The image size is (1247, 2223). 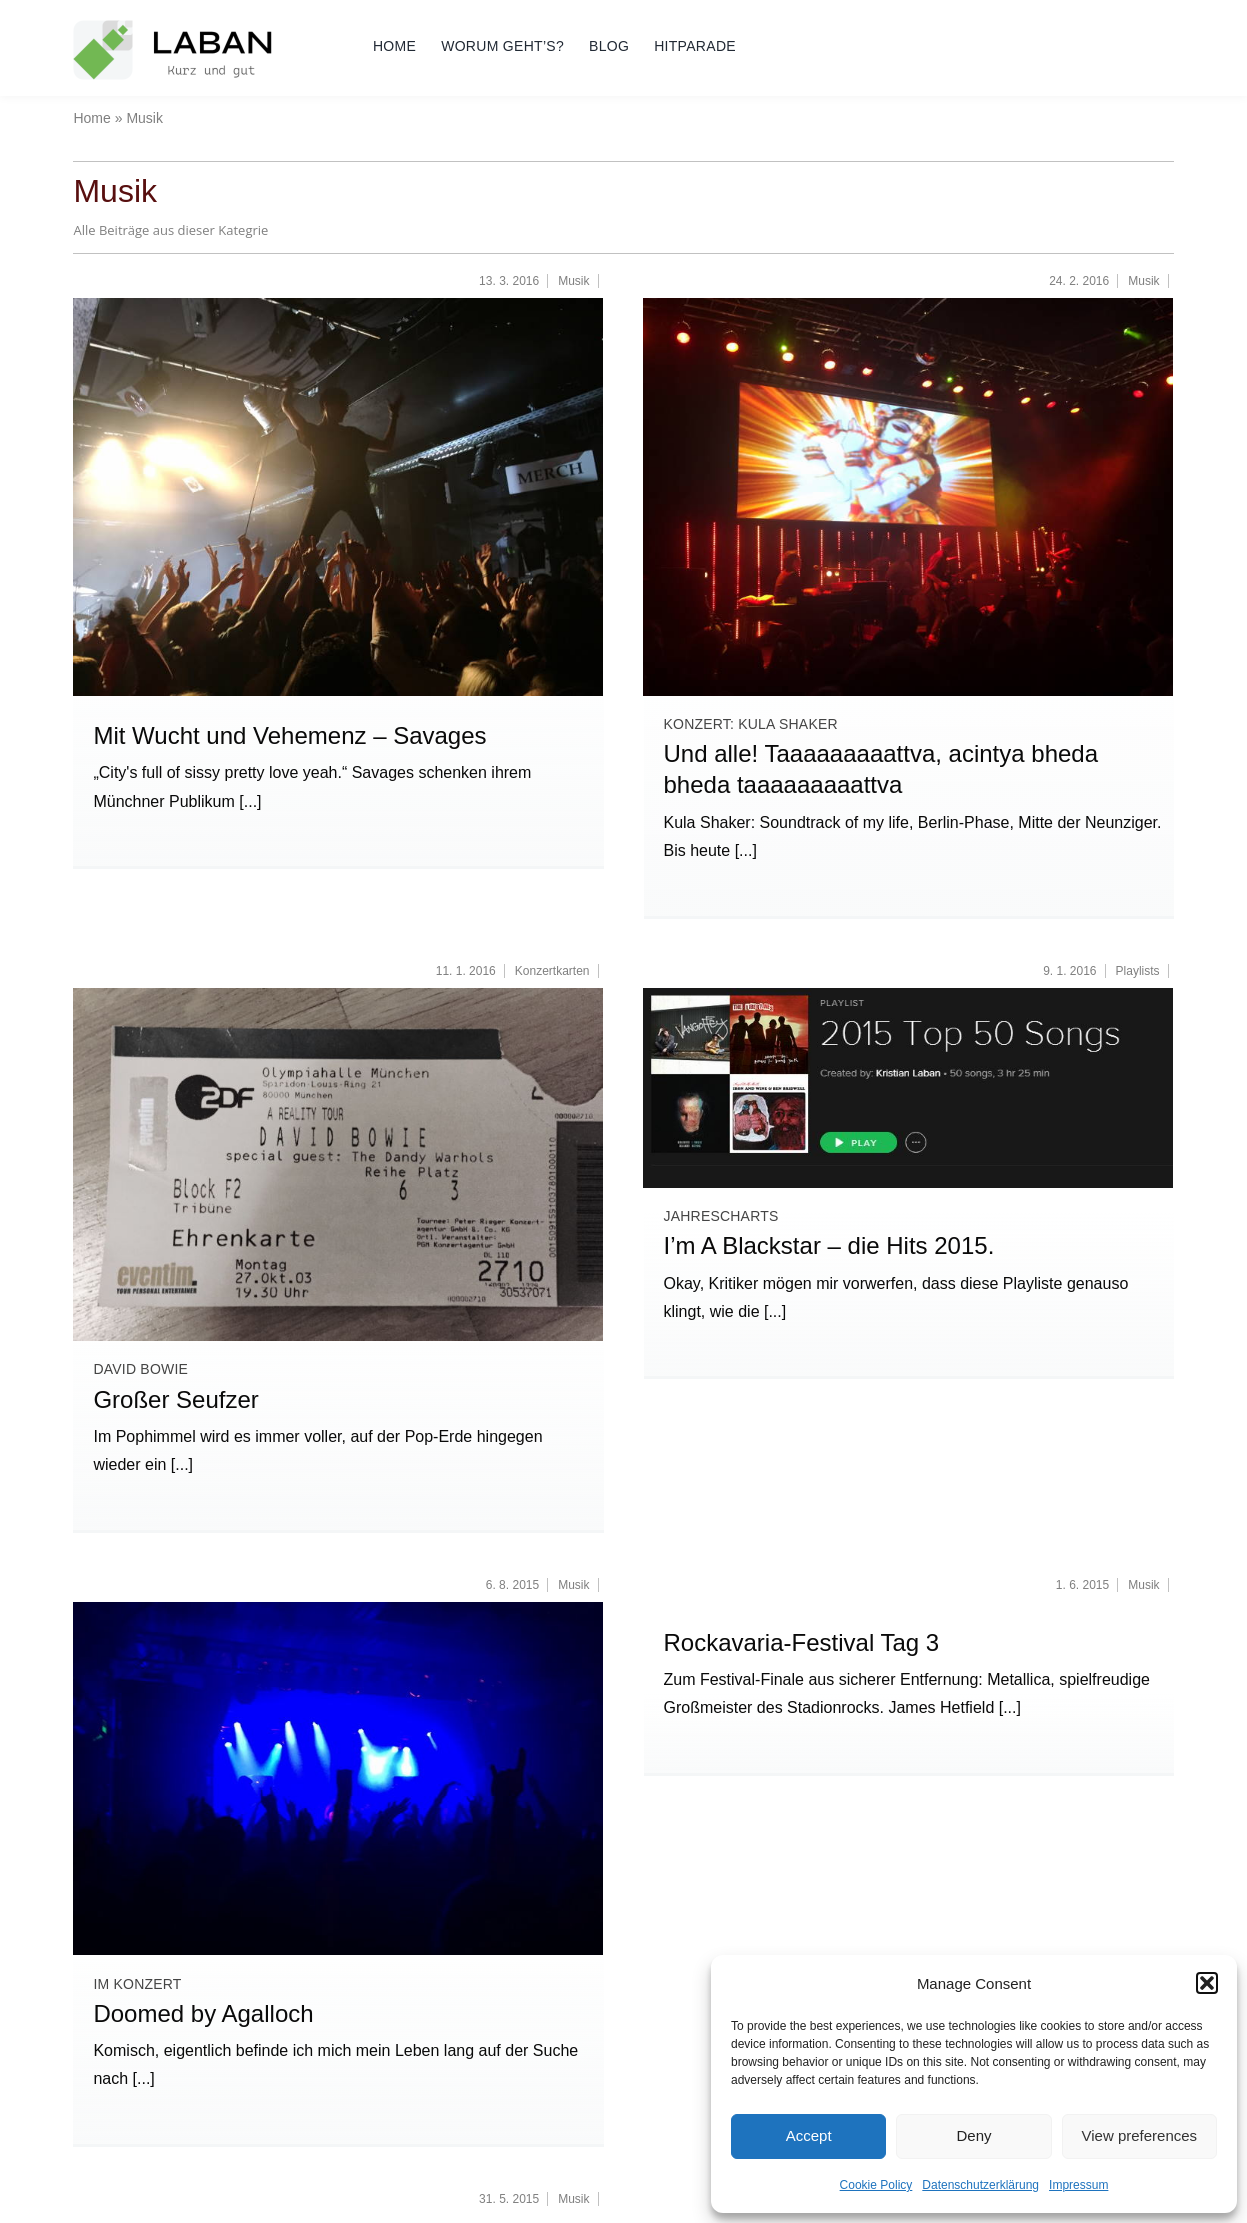 What do you see at coordinates (973, 2135) in the screenshot?
I see `Deny` at bounding box center [973, 2135].